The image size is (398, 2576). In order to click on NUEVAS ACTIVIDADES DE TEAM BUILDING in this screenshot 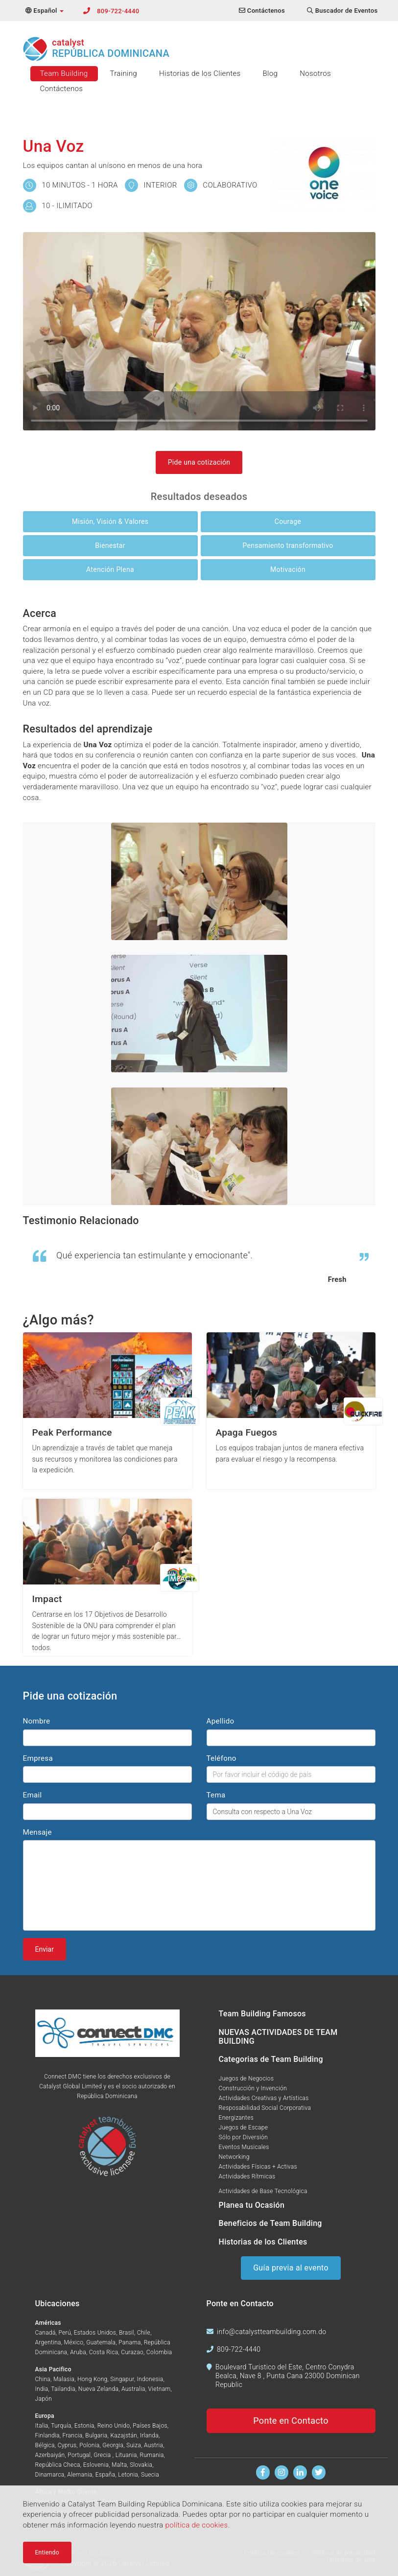, I will do `click(278, 2037)`.